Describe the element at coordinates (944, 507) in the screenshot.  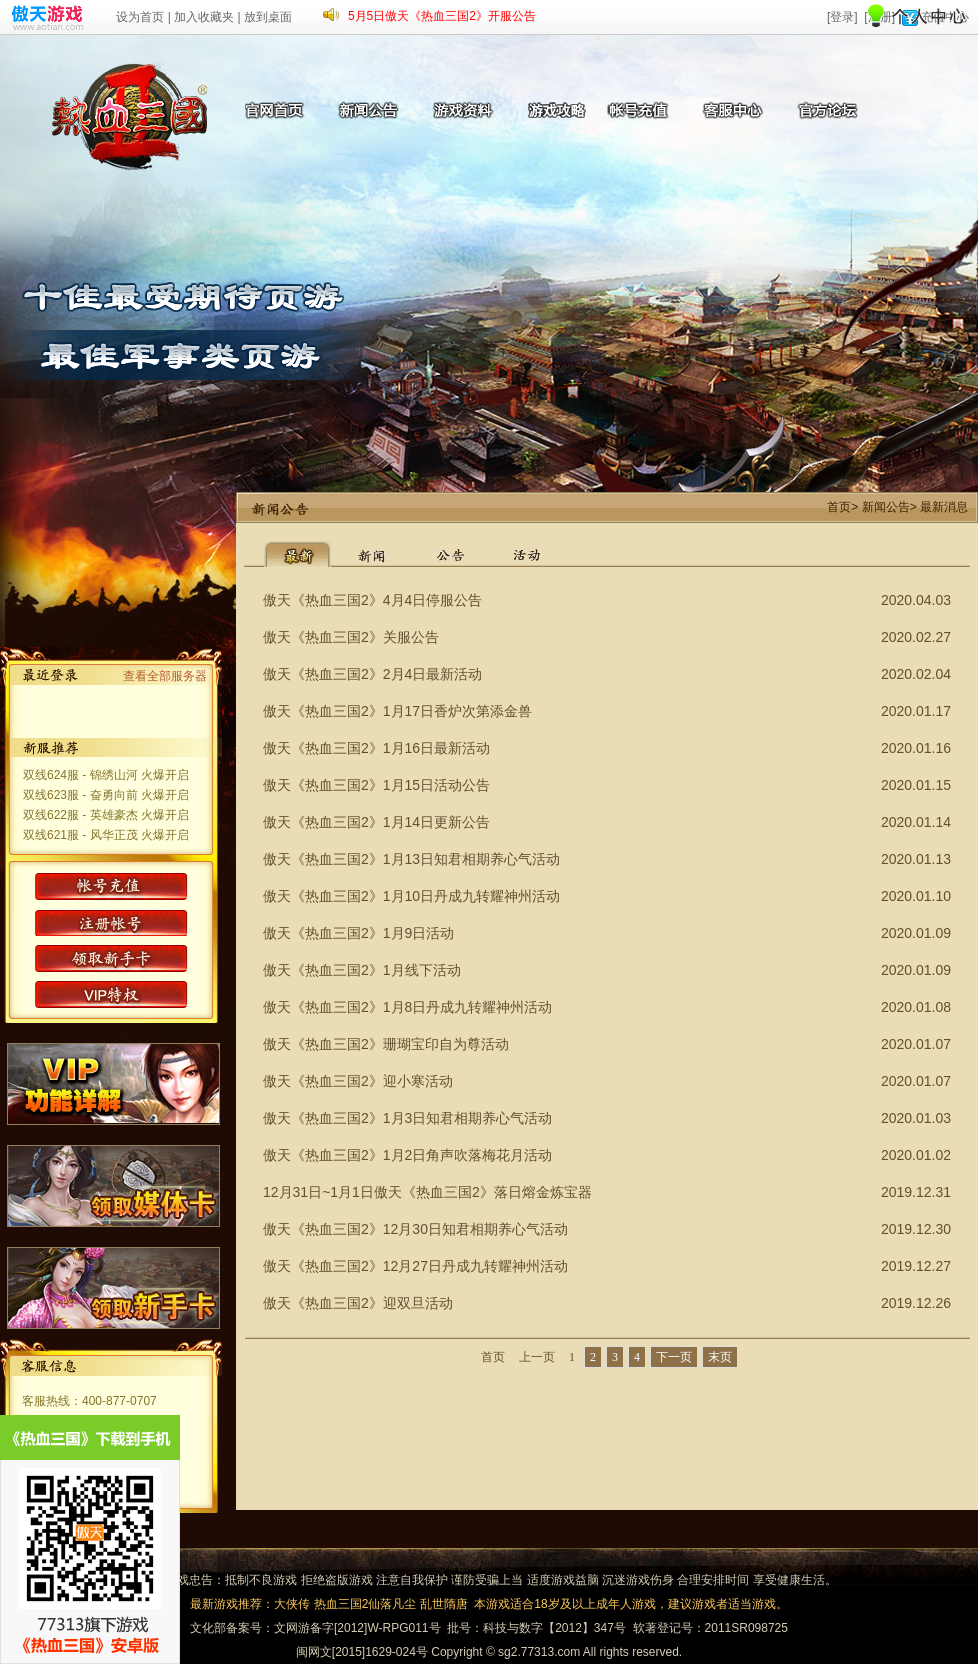
I see `最新消息` at that location.